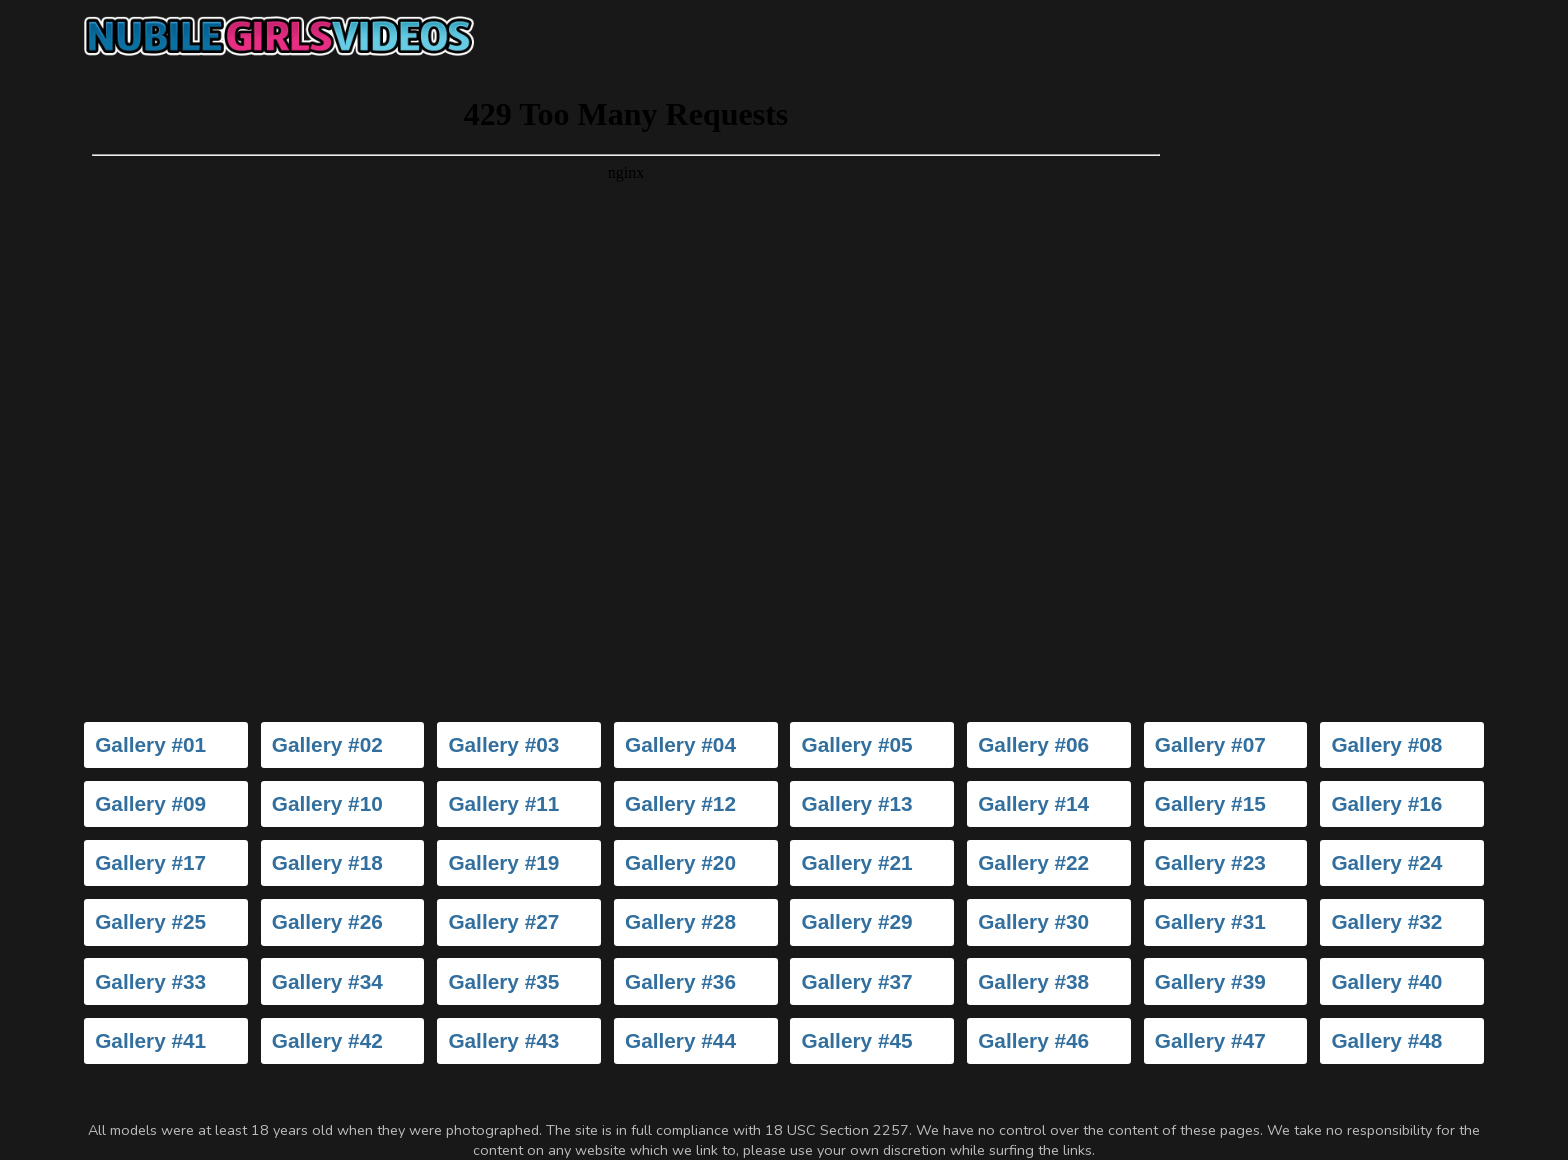  What do you see at coordinates (857, 981) in the screenshot?
I see `Gallery #37` at bounding box center [857, 981].